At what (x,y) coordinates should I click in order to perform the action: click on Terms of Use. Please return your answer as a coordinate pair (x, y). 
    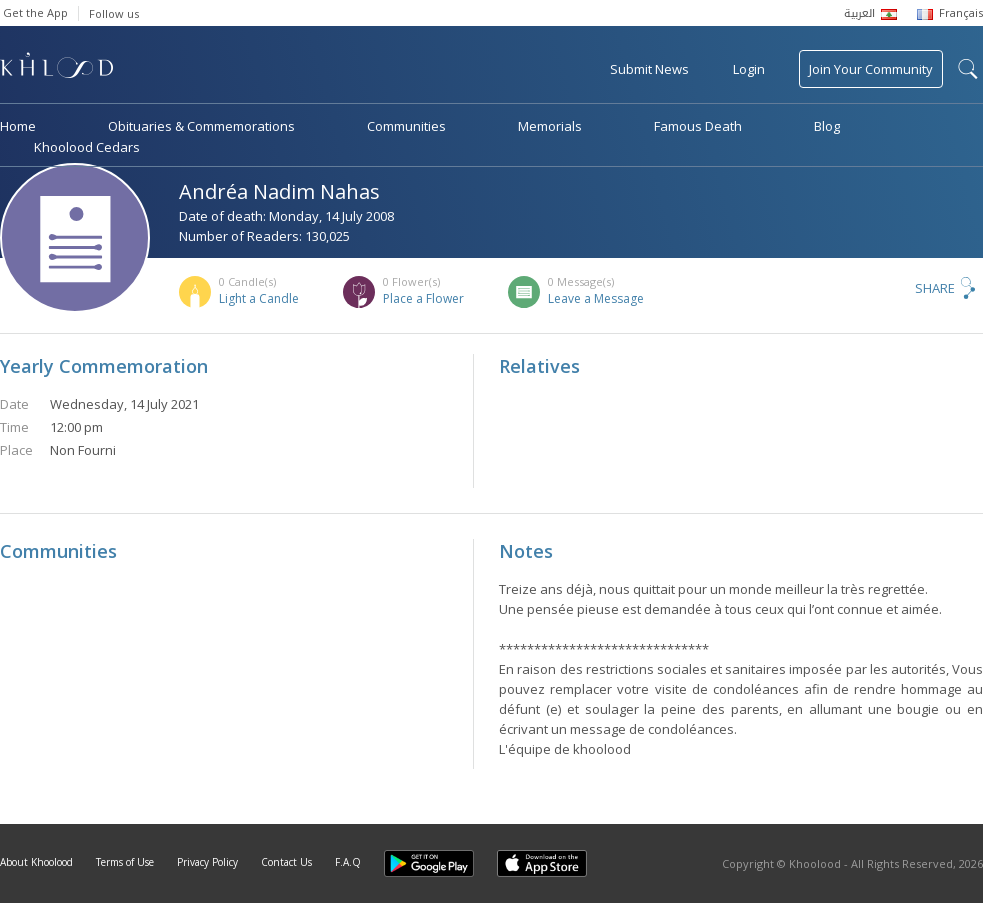
    Looking at the image, I should click on (125, 862).